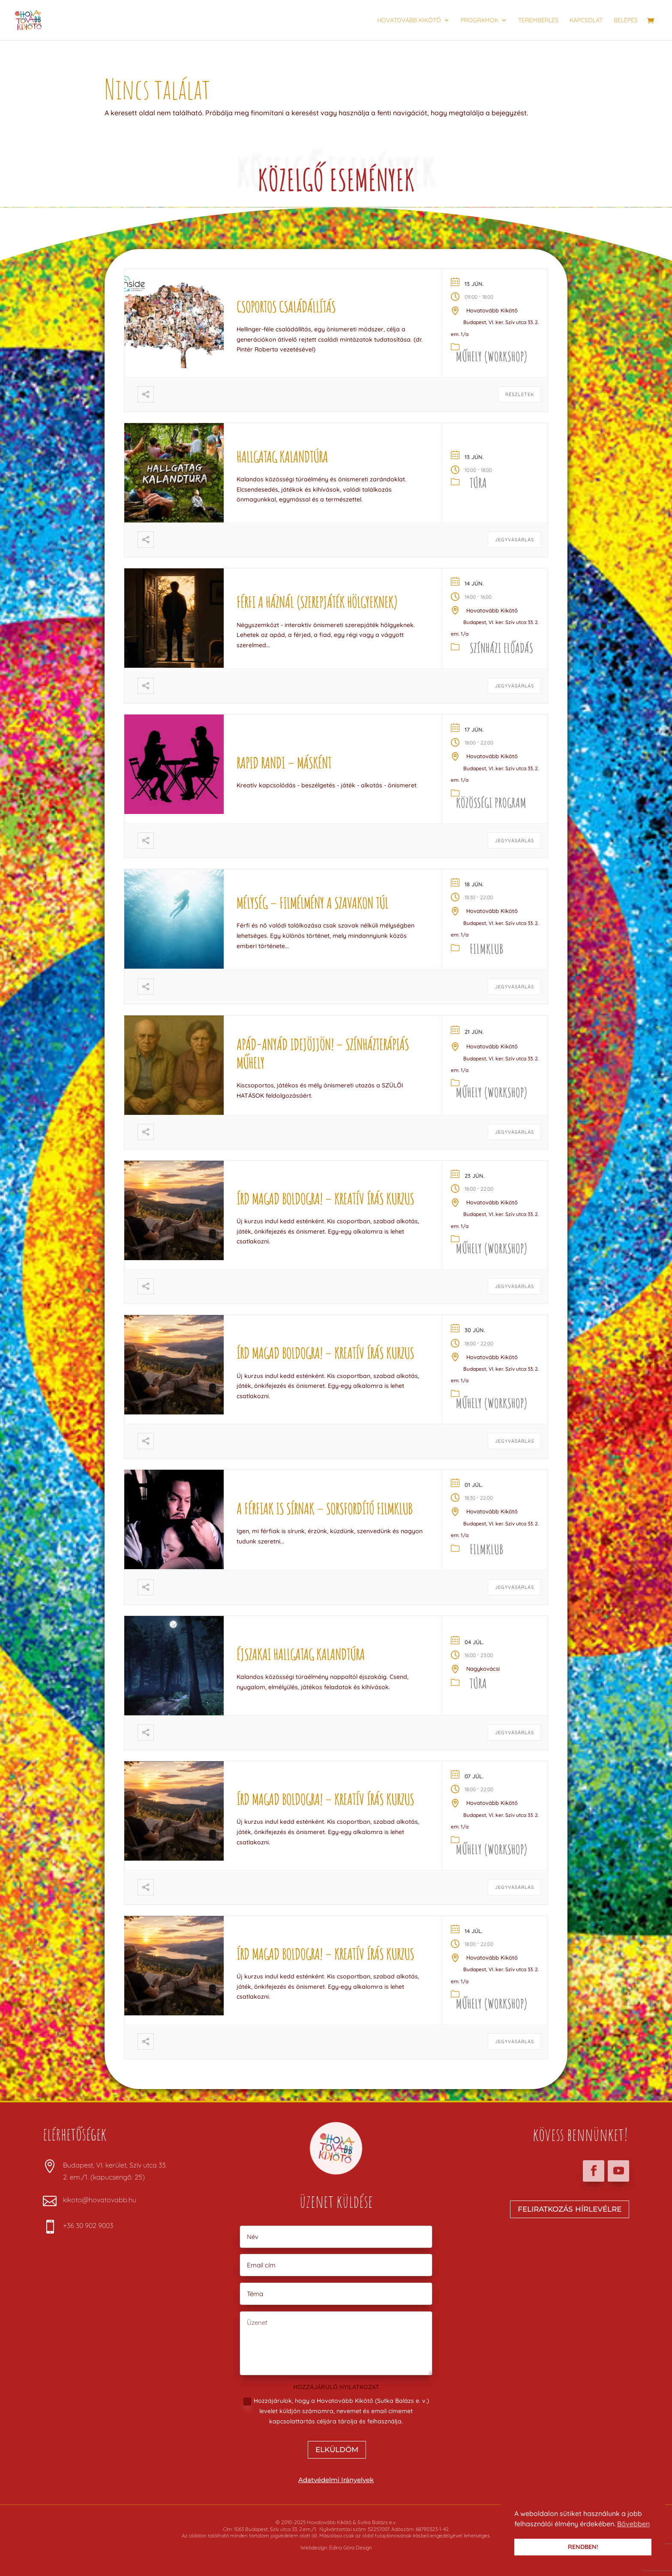 The image size is (672, 2576). I want to click on Hovatovább Kikötő, so click(409, 20).